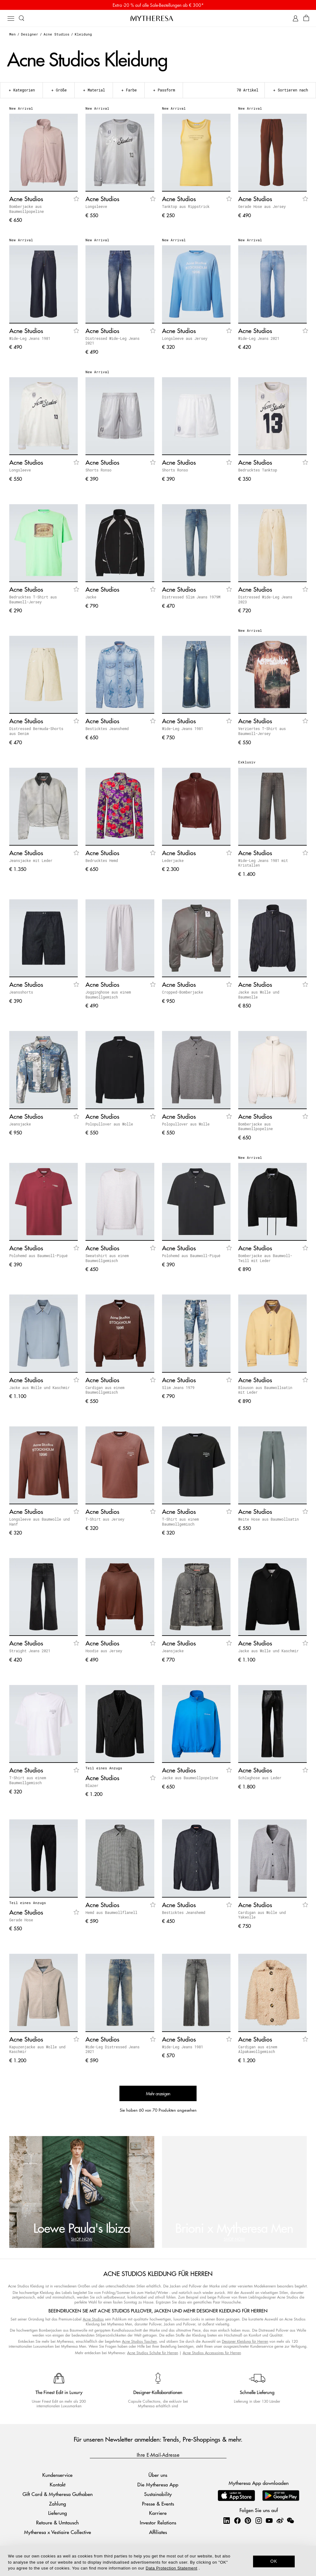  What do you see at coordinates (56, 34) in the screenshot?
I see `Acne Studios` at bounding box center [56, 34].